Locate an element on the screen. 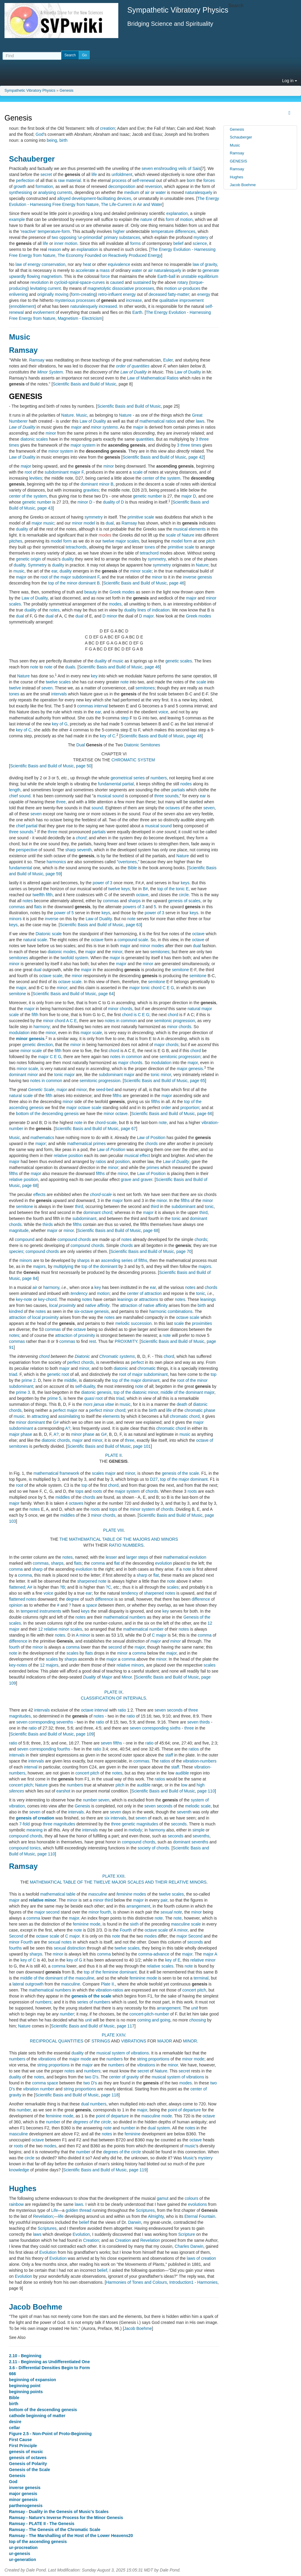  degree is located at coordinates (72, 1599).